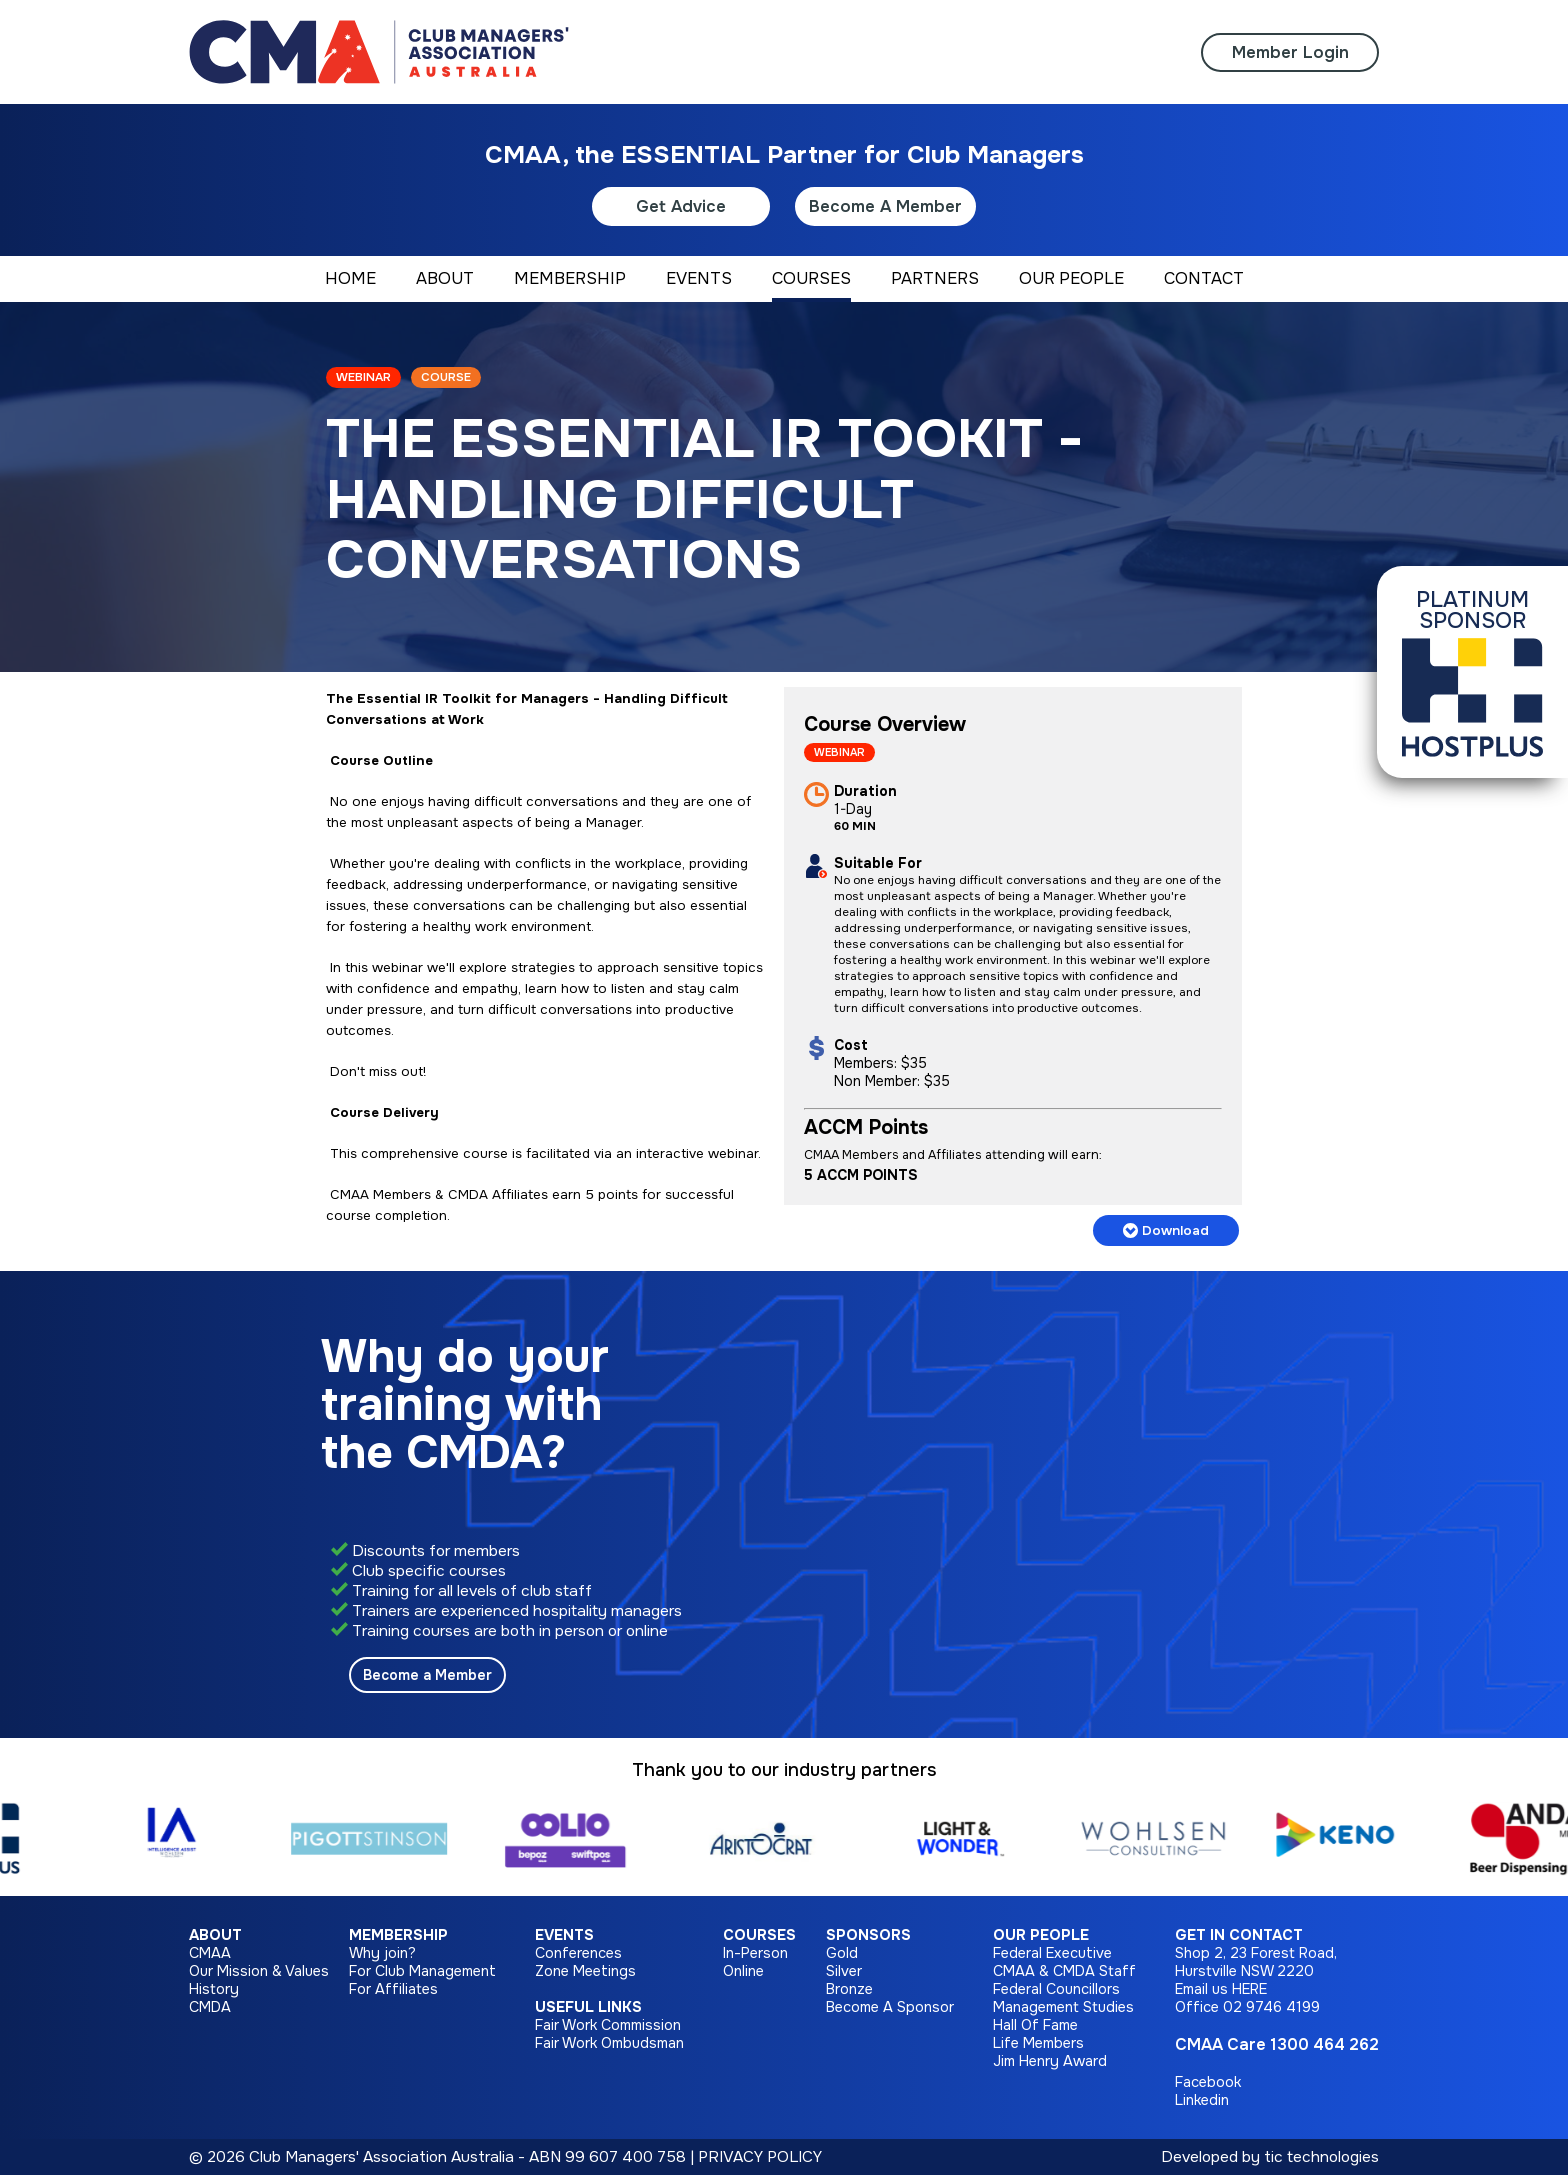 The image size is (1568, 2175). Describe the element at coordinates (1290, 52) in the screenshot. I see `Member Login` at that location.